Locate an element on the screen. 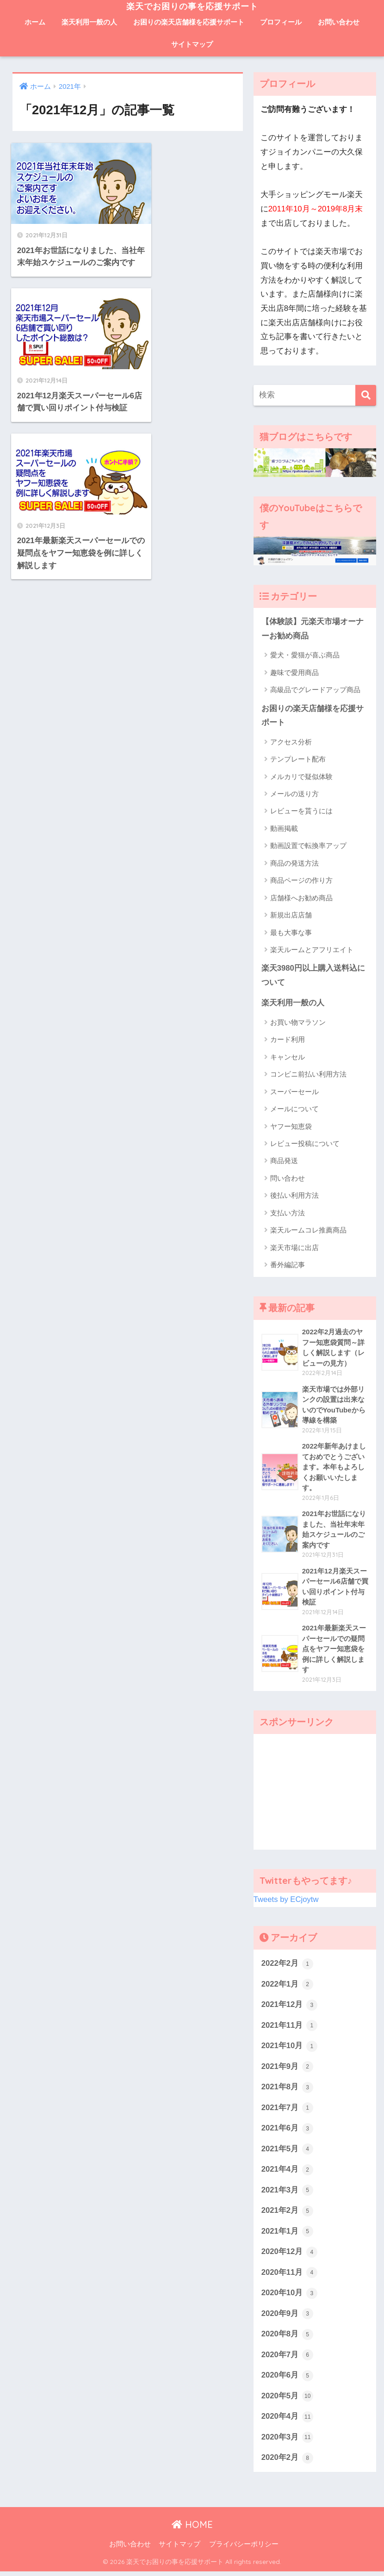  プロフィール is located at coordinates (281, 22).